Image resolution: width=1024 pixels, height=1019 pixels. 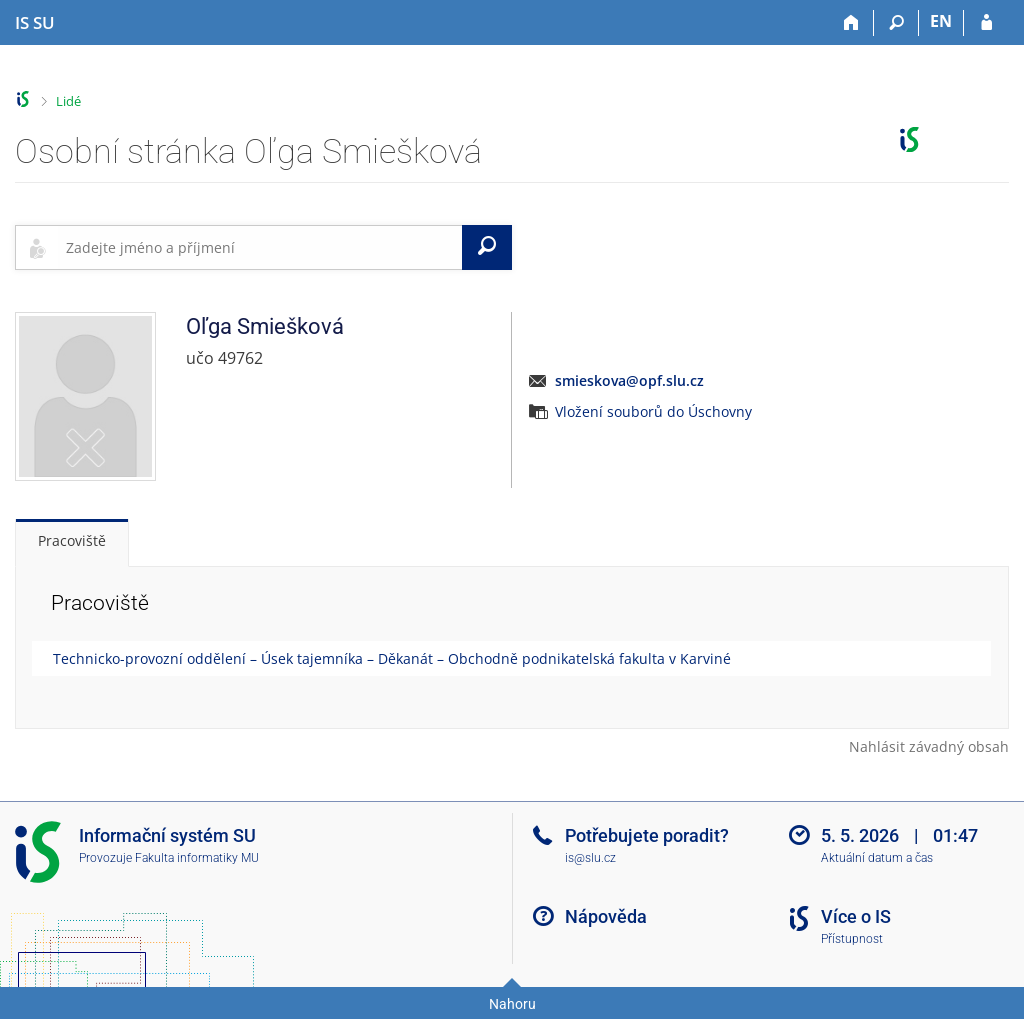 What do you see at coordinates (647, 835) in the screenshot?
I see `Potřebujete poradit?` at bounding box center [647, 835].